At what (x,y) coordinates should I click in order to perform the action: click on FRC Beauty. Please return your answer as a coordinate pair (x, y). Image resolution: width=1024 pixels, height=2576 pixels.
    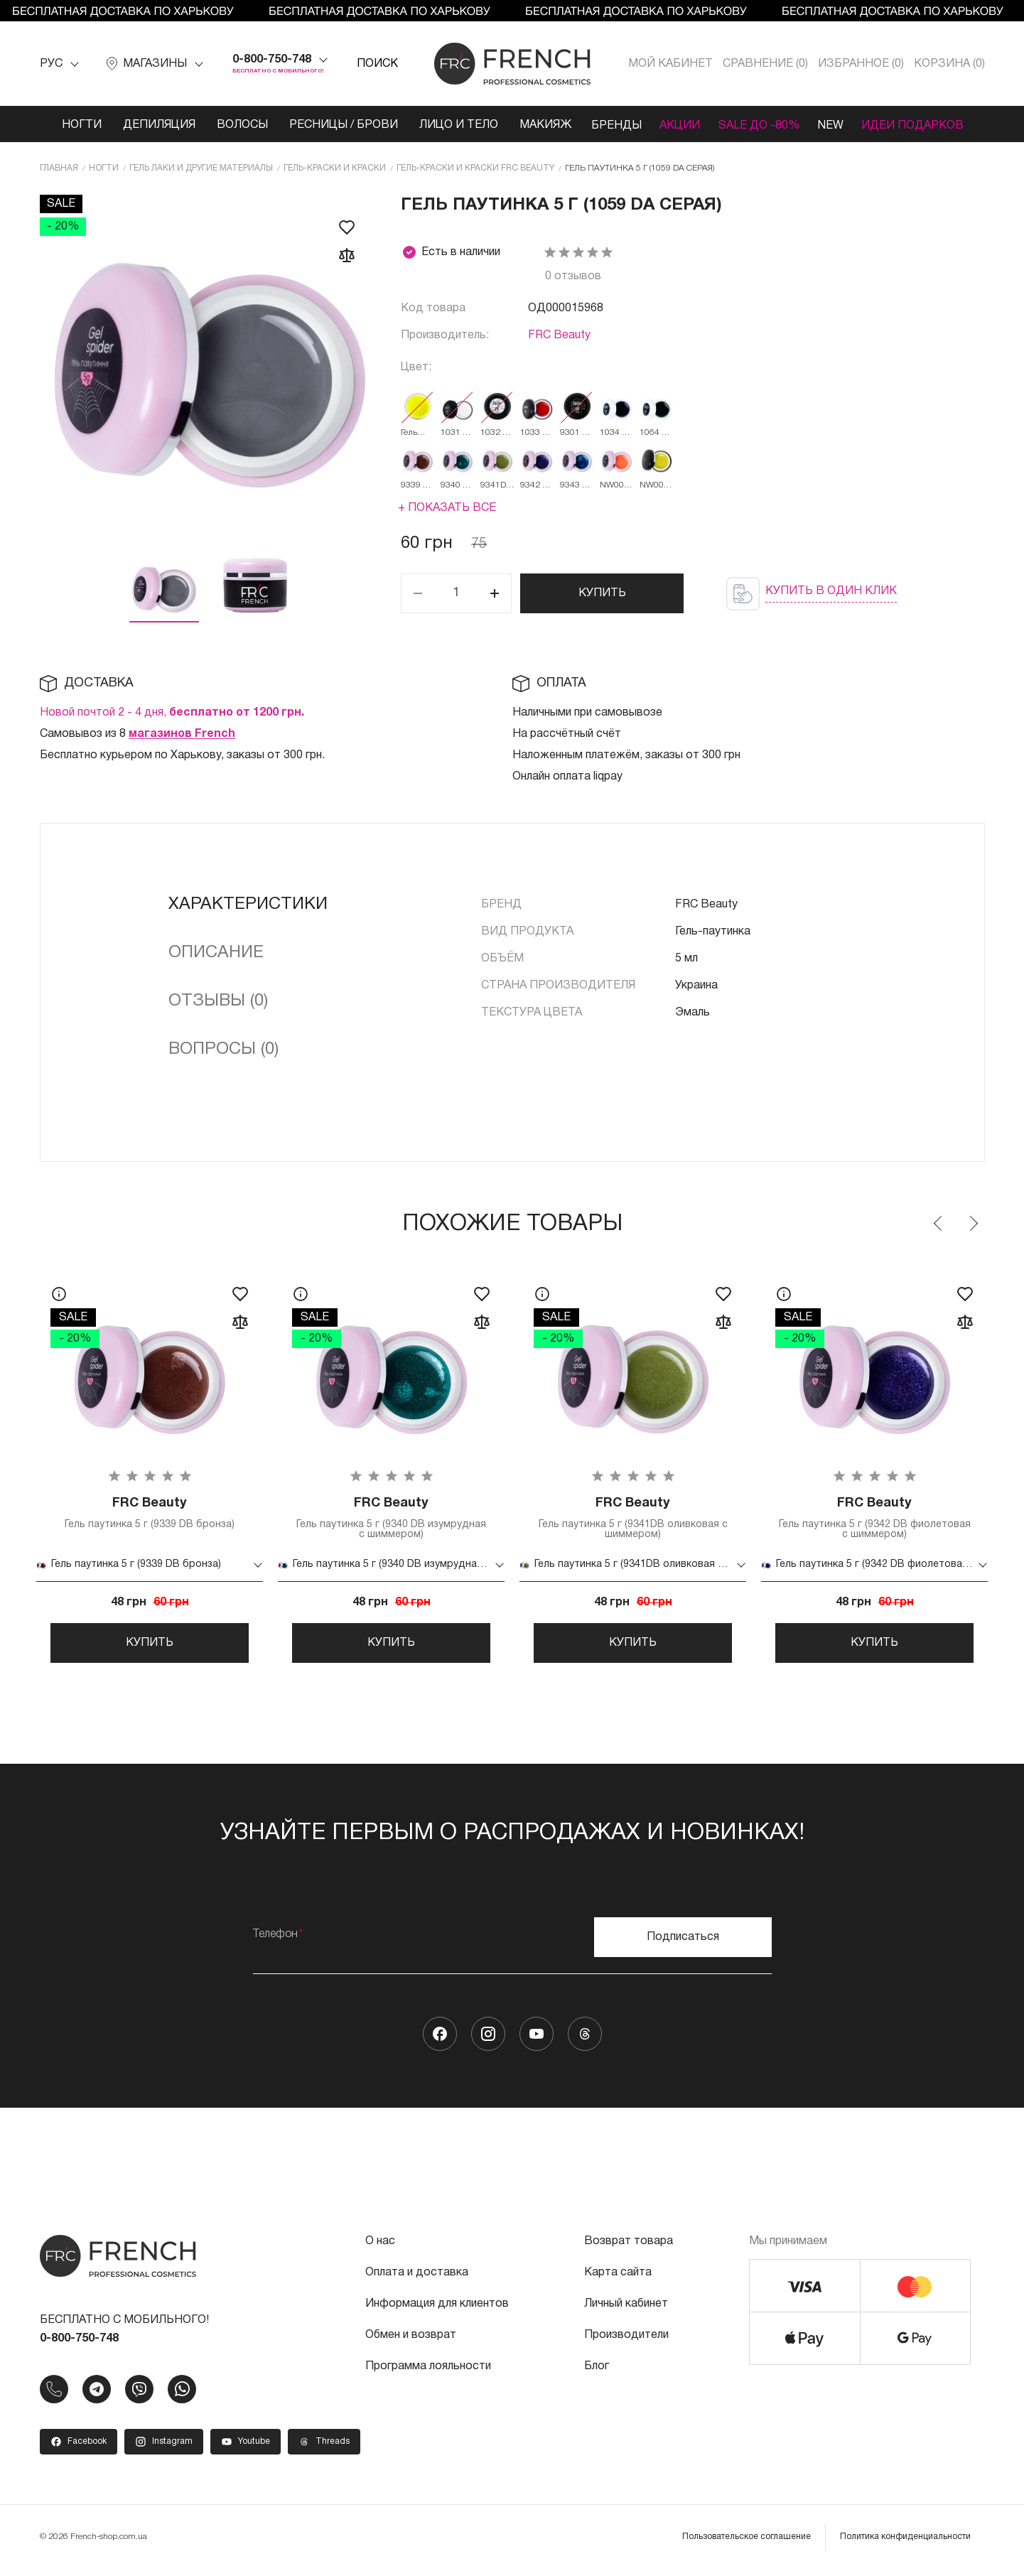
    Looking at the image, I should click on (559, 335).